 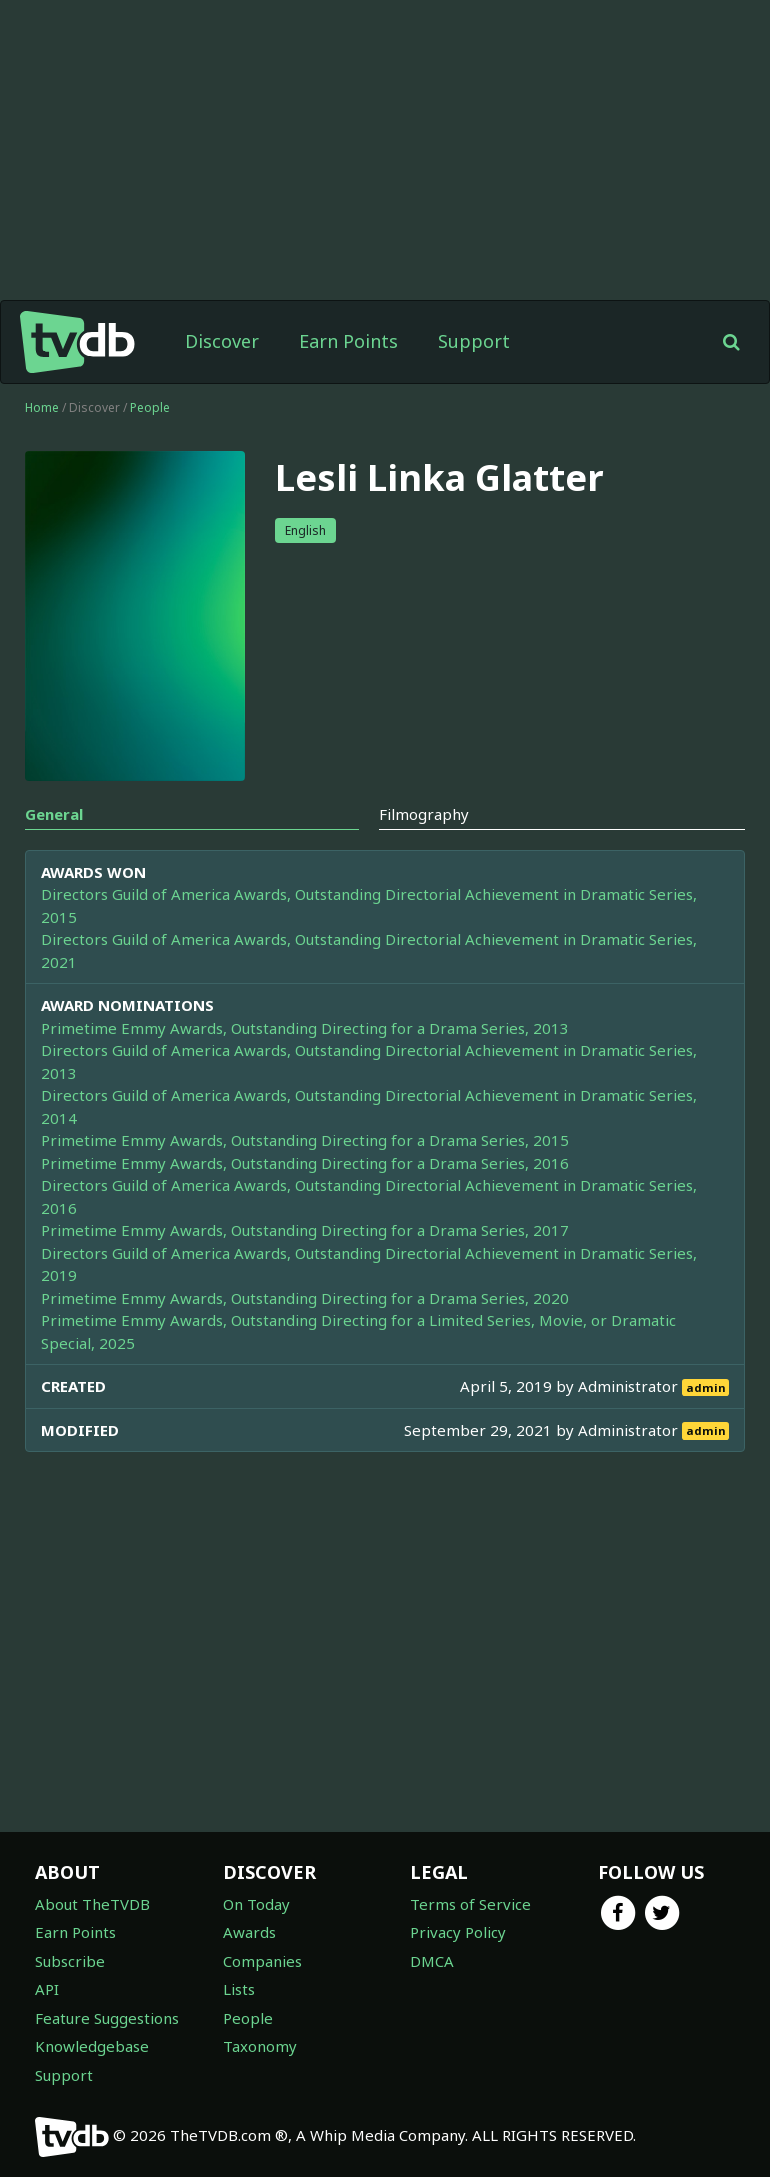 I want to click on Filmography [tab], so click(x=424, y=814).